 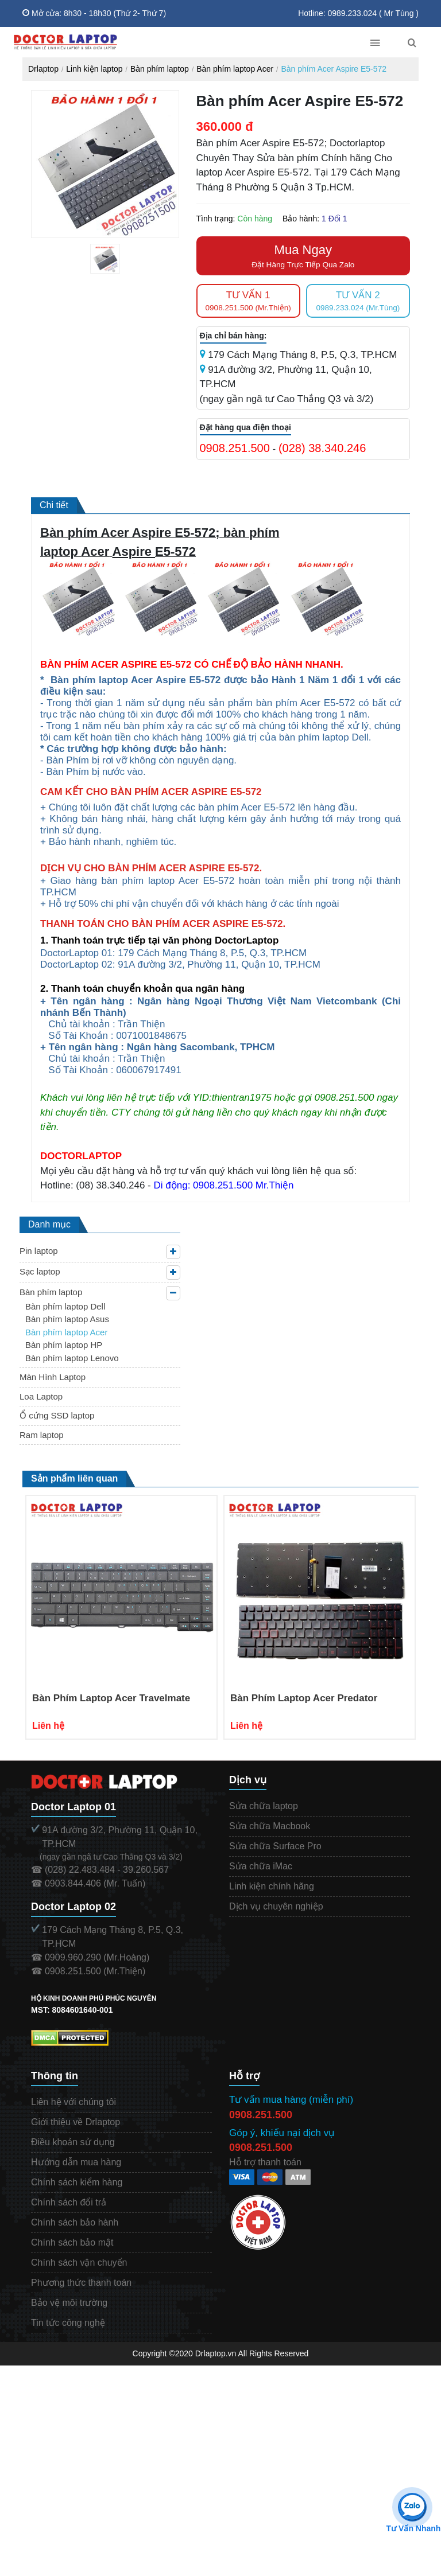 What do you see at coordinates (72, 2242) in the screenshot?
I see `Chính sách bảo mật` at bounding box center [72, 2242].